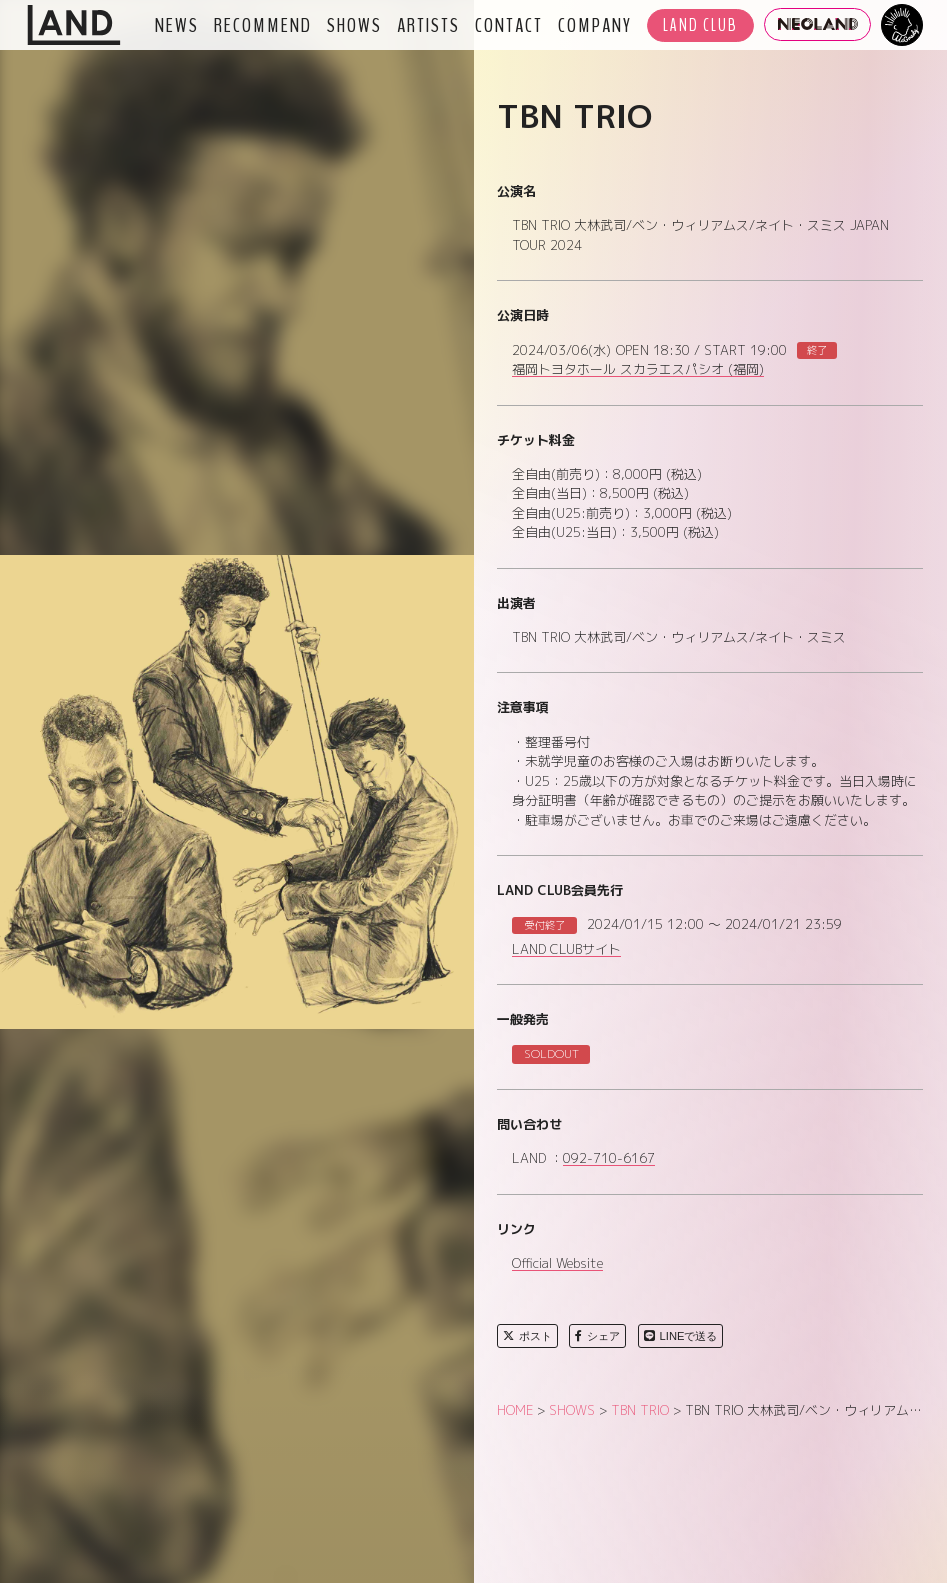 The height and width of the screenshot is (1583, 947). What do you see at coordinates (177, 25) in the screenshot?
I see `NEWS` at bounding box center [177, 25].